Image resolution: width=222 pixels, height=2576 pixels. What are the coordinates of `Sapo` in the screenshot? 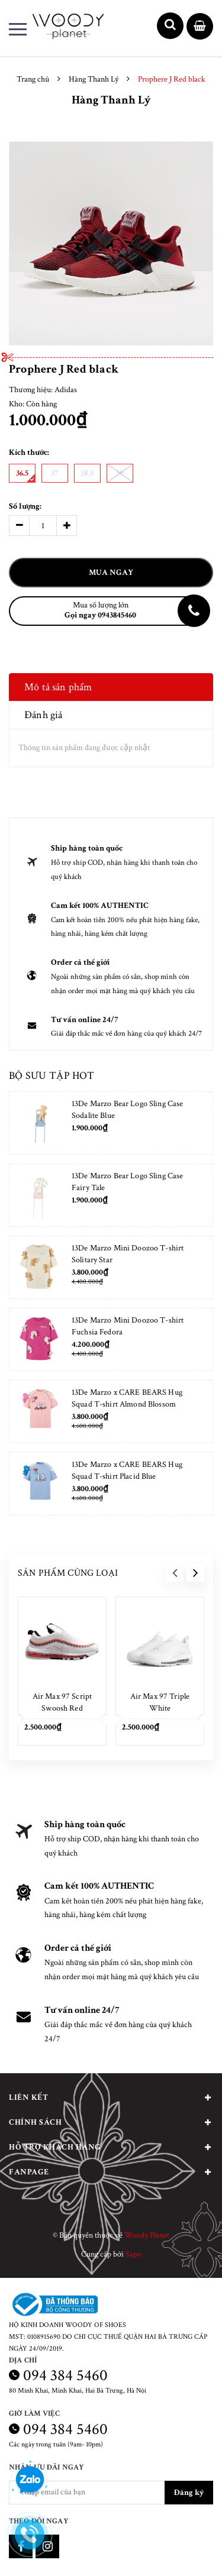 It's located at (133, 2254).